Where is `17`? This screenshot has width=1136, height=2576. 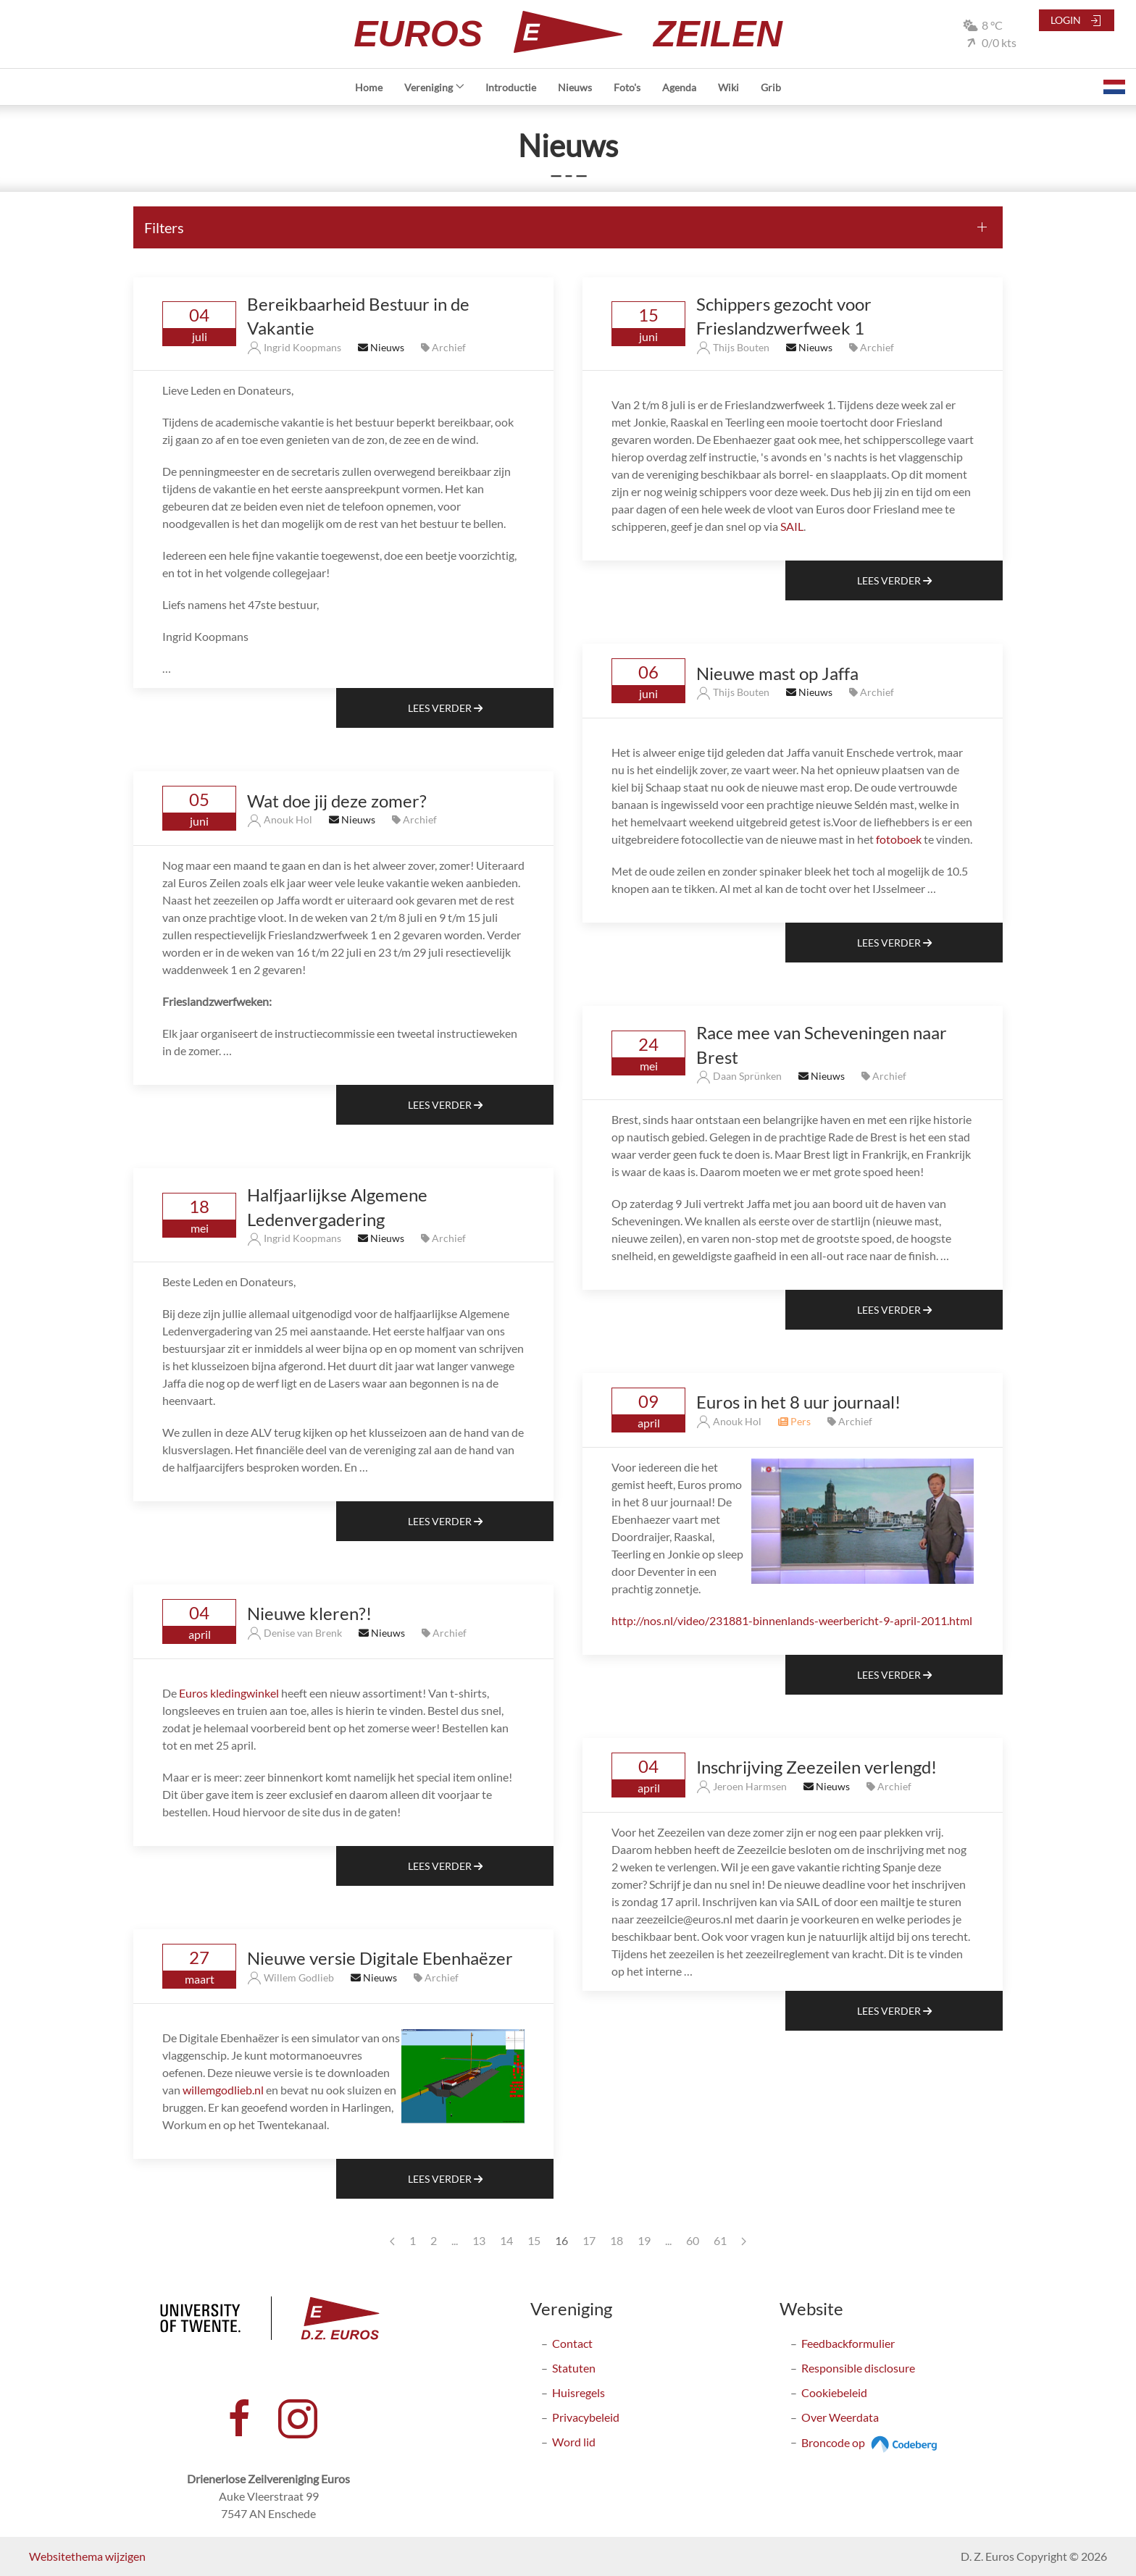
17 is located at coordinates (589, 2240).